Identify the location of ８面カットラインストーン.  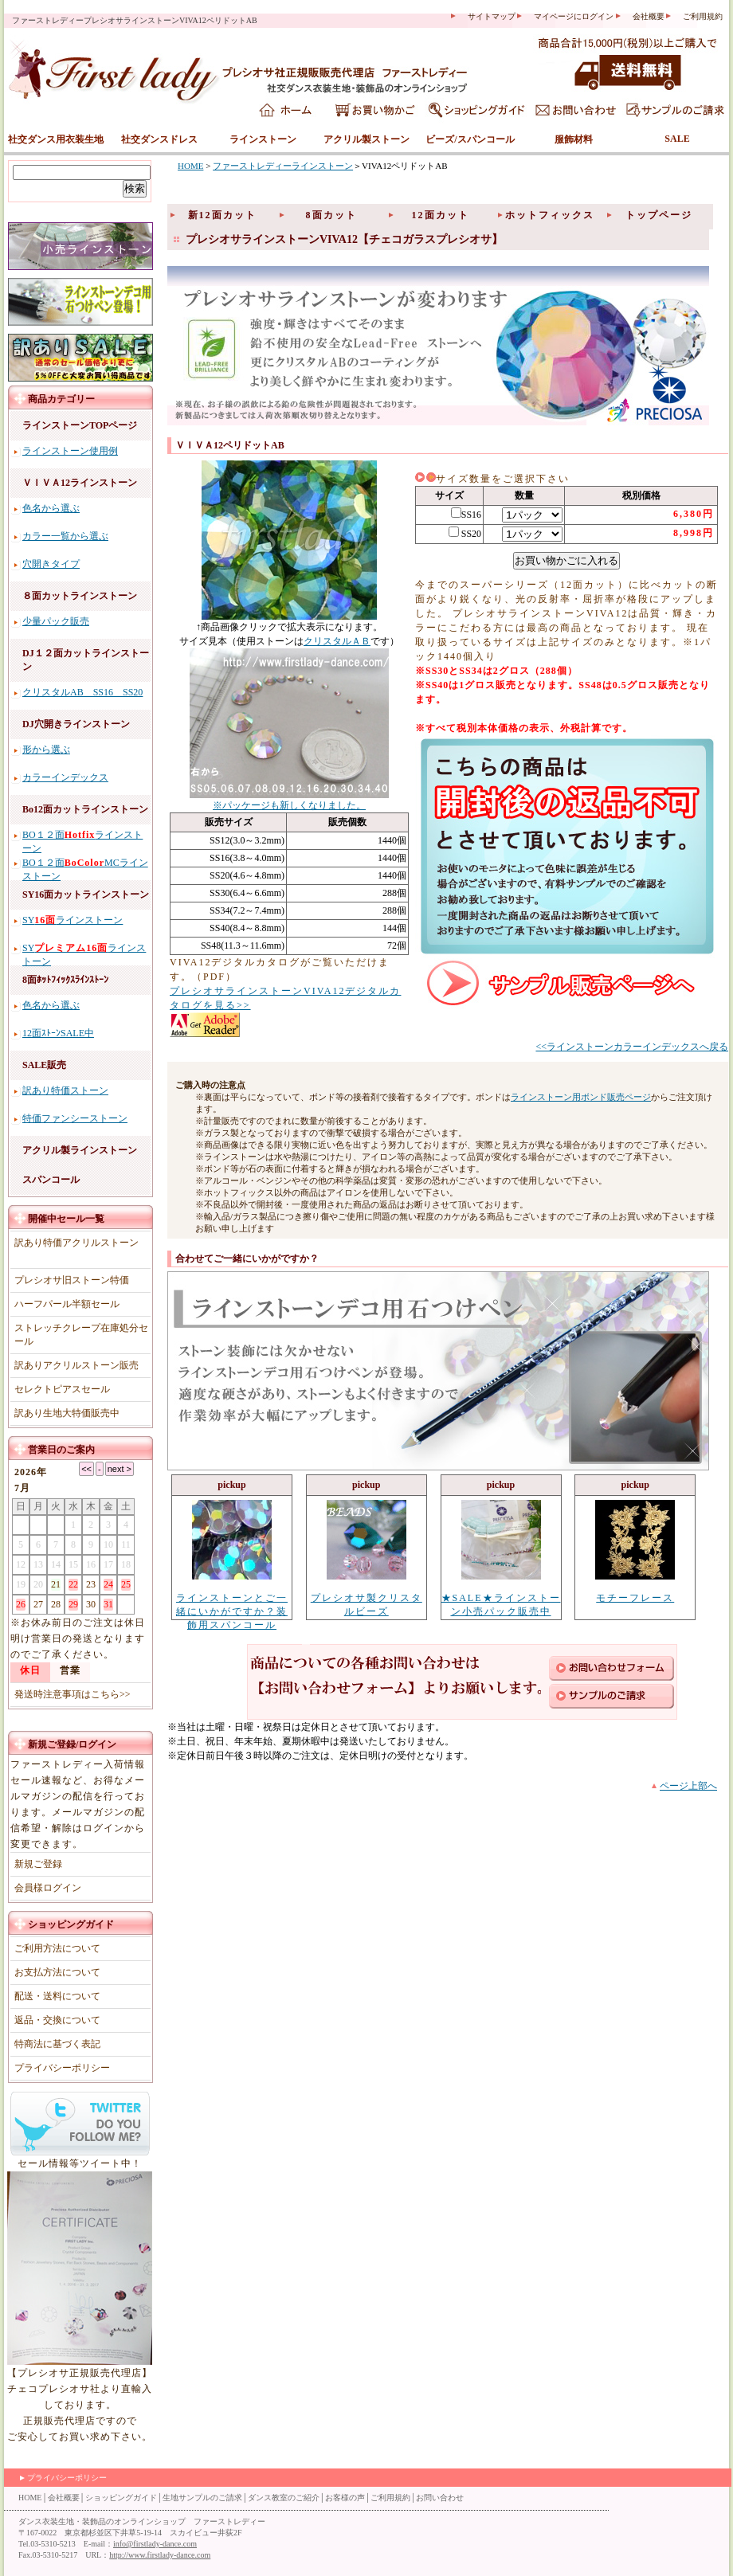
(79, 595).